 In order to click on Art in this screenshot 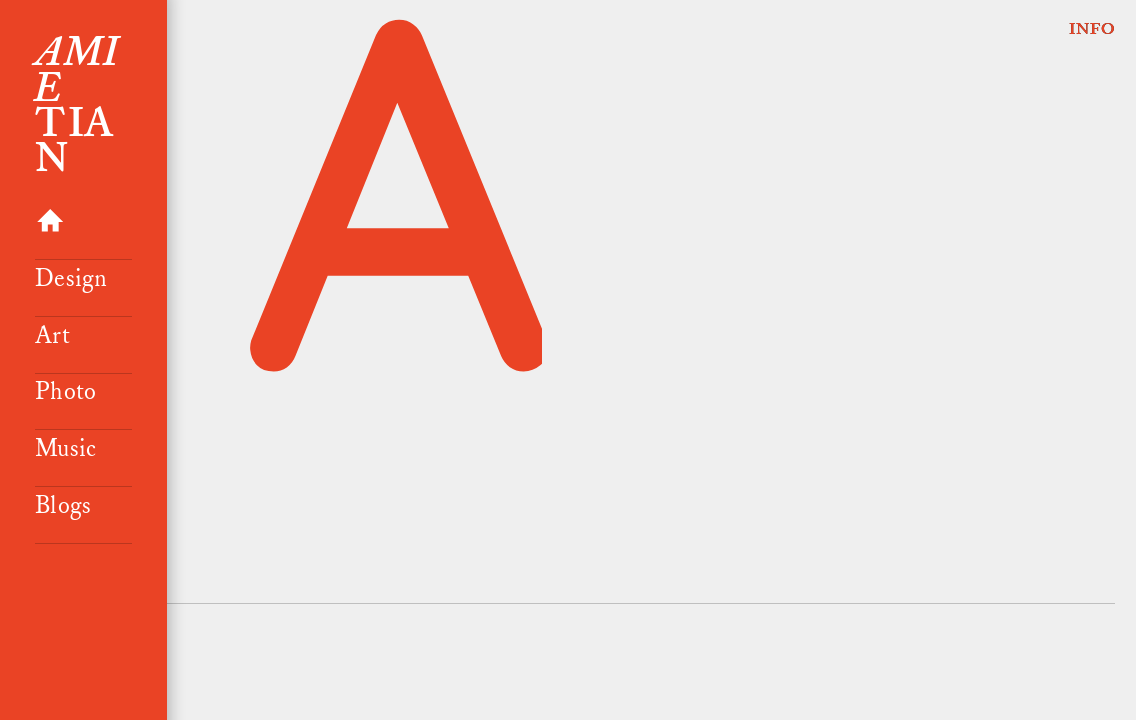, I will do `click(52, 336)`.